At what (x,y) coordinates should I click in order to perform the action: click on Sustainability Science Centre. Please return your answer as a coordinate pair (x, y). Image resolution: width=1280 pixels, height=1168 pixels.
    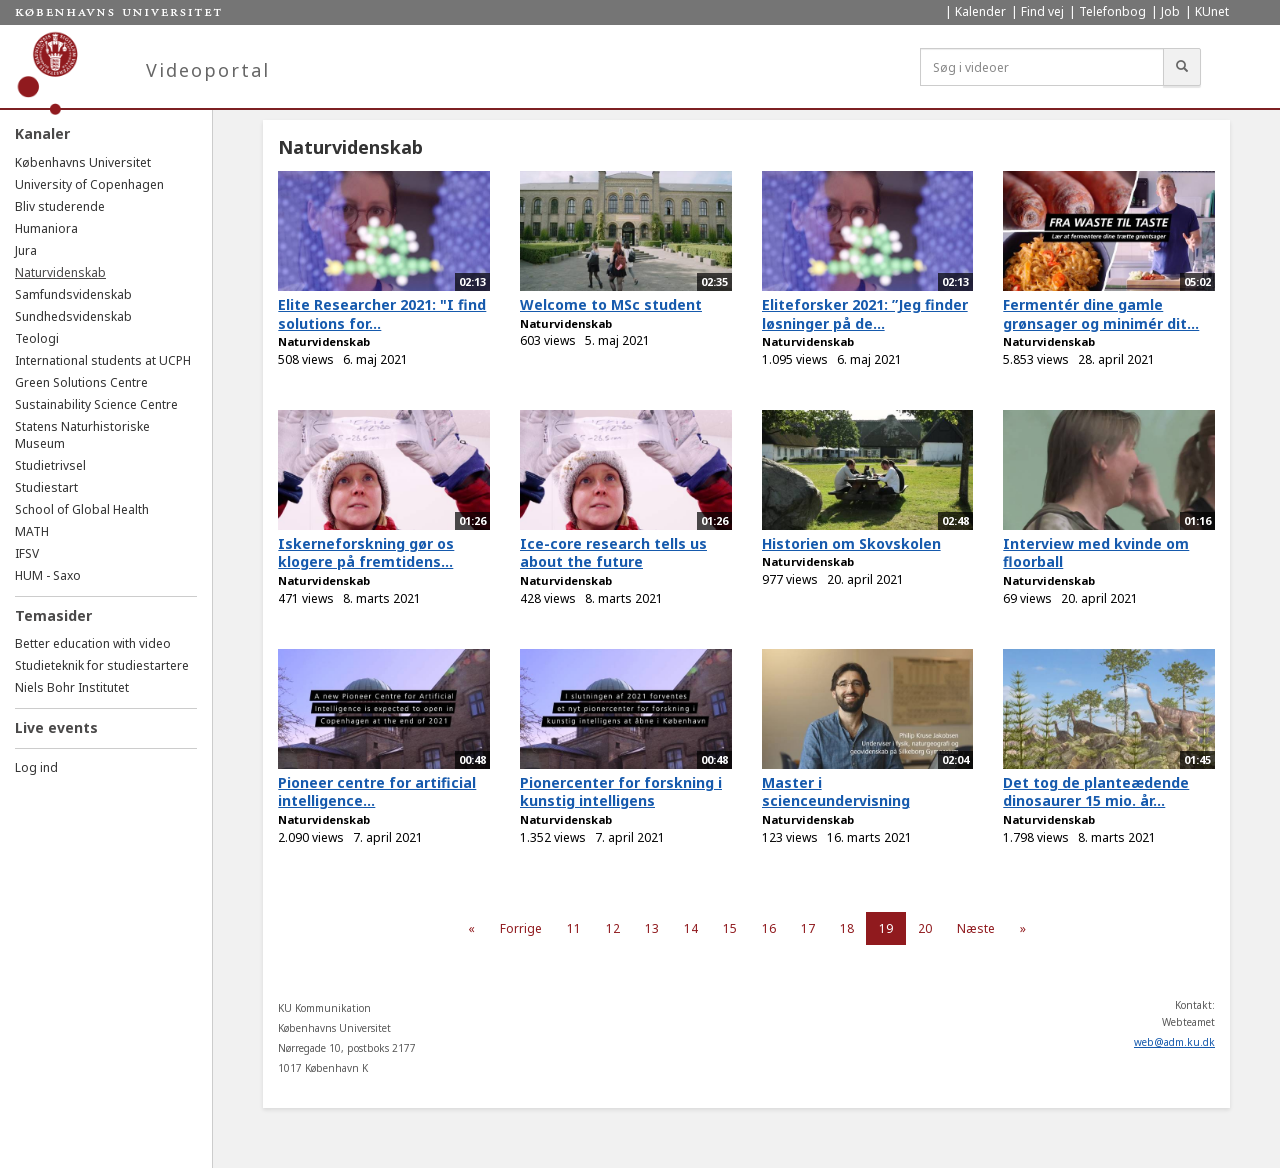
    Looking at the image, I should click on (96, 404).